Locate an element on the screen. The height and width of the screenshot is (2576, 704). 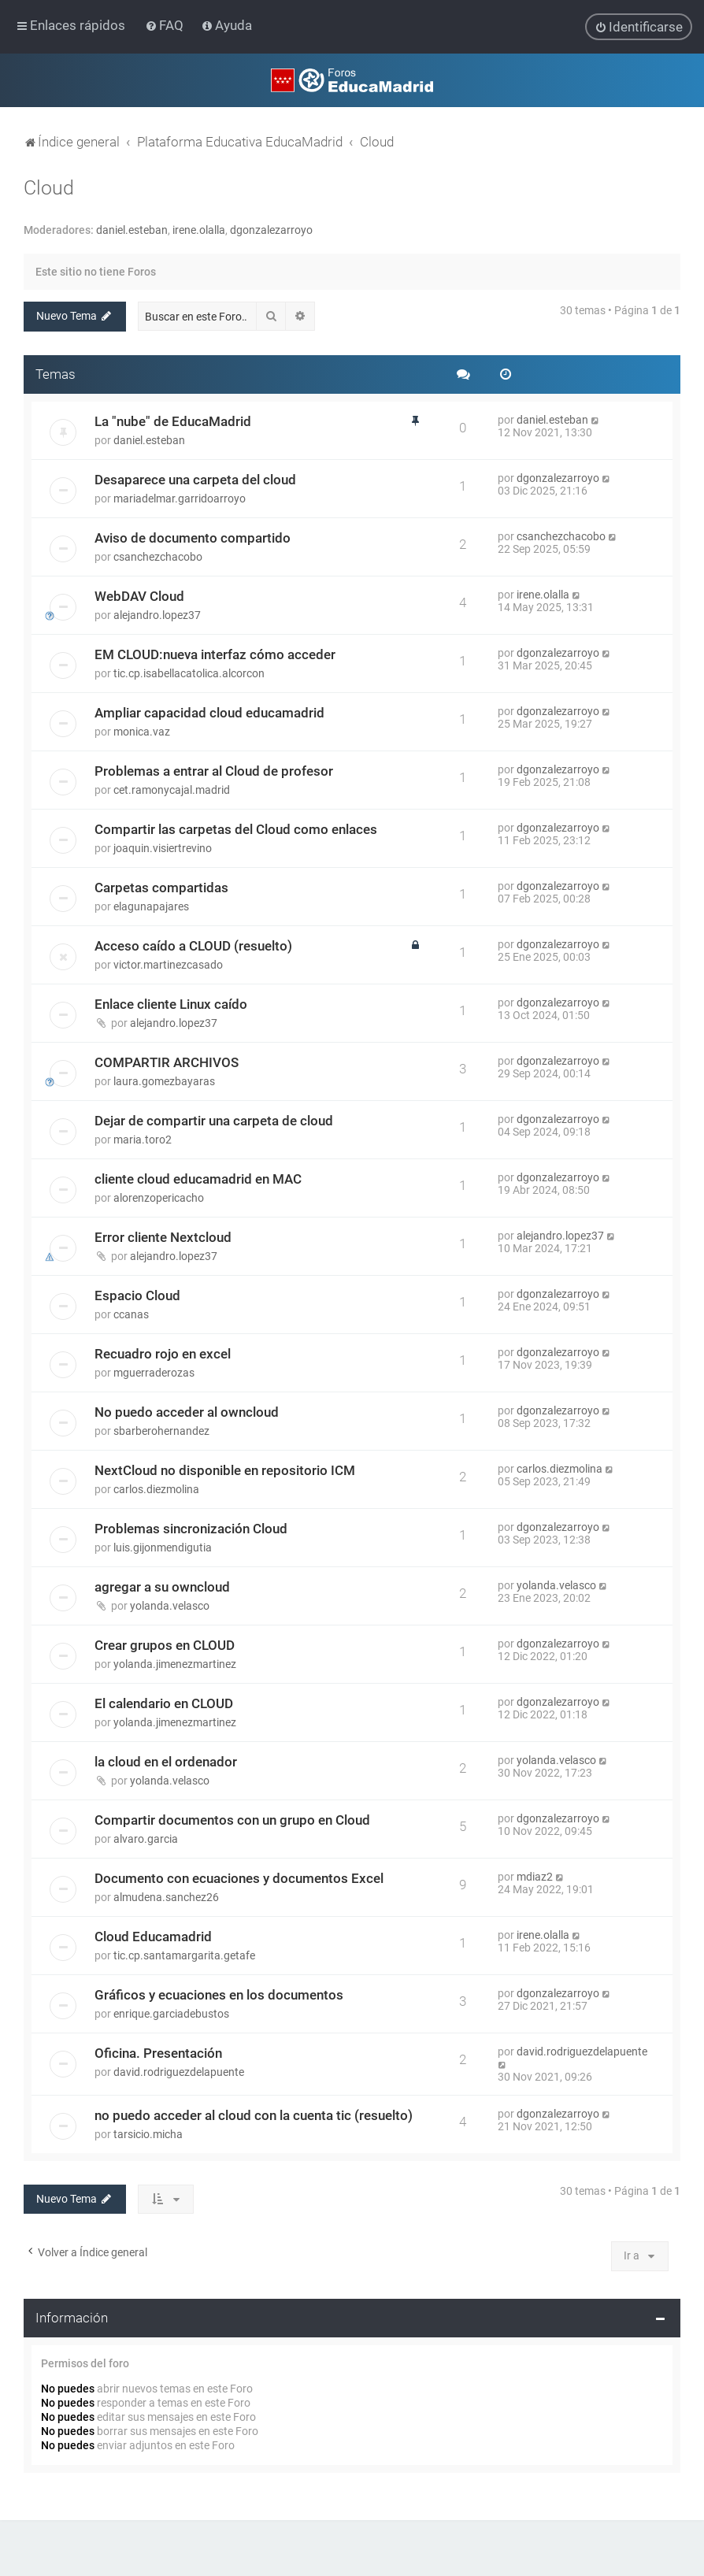
Cloud Educamadrid is located at coordinates (153, 1936).